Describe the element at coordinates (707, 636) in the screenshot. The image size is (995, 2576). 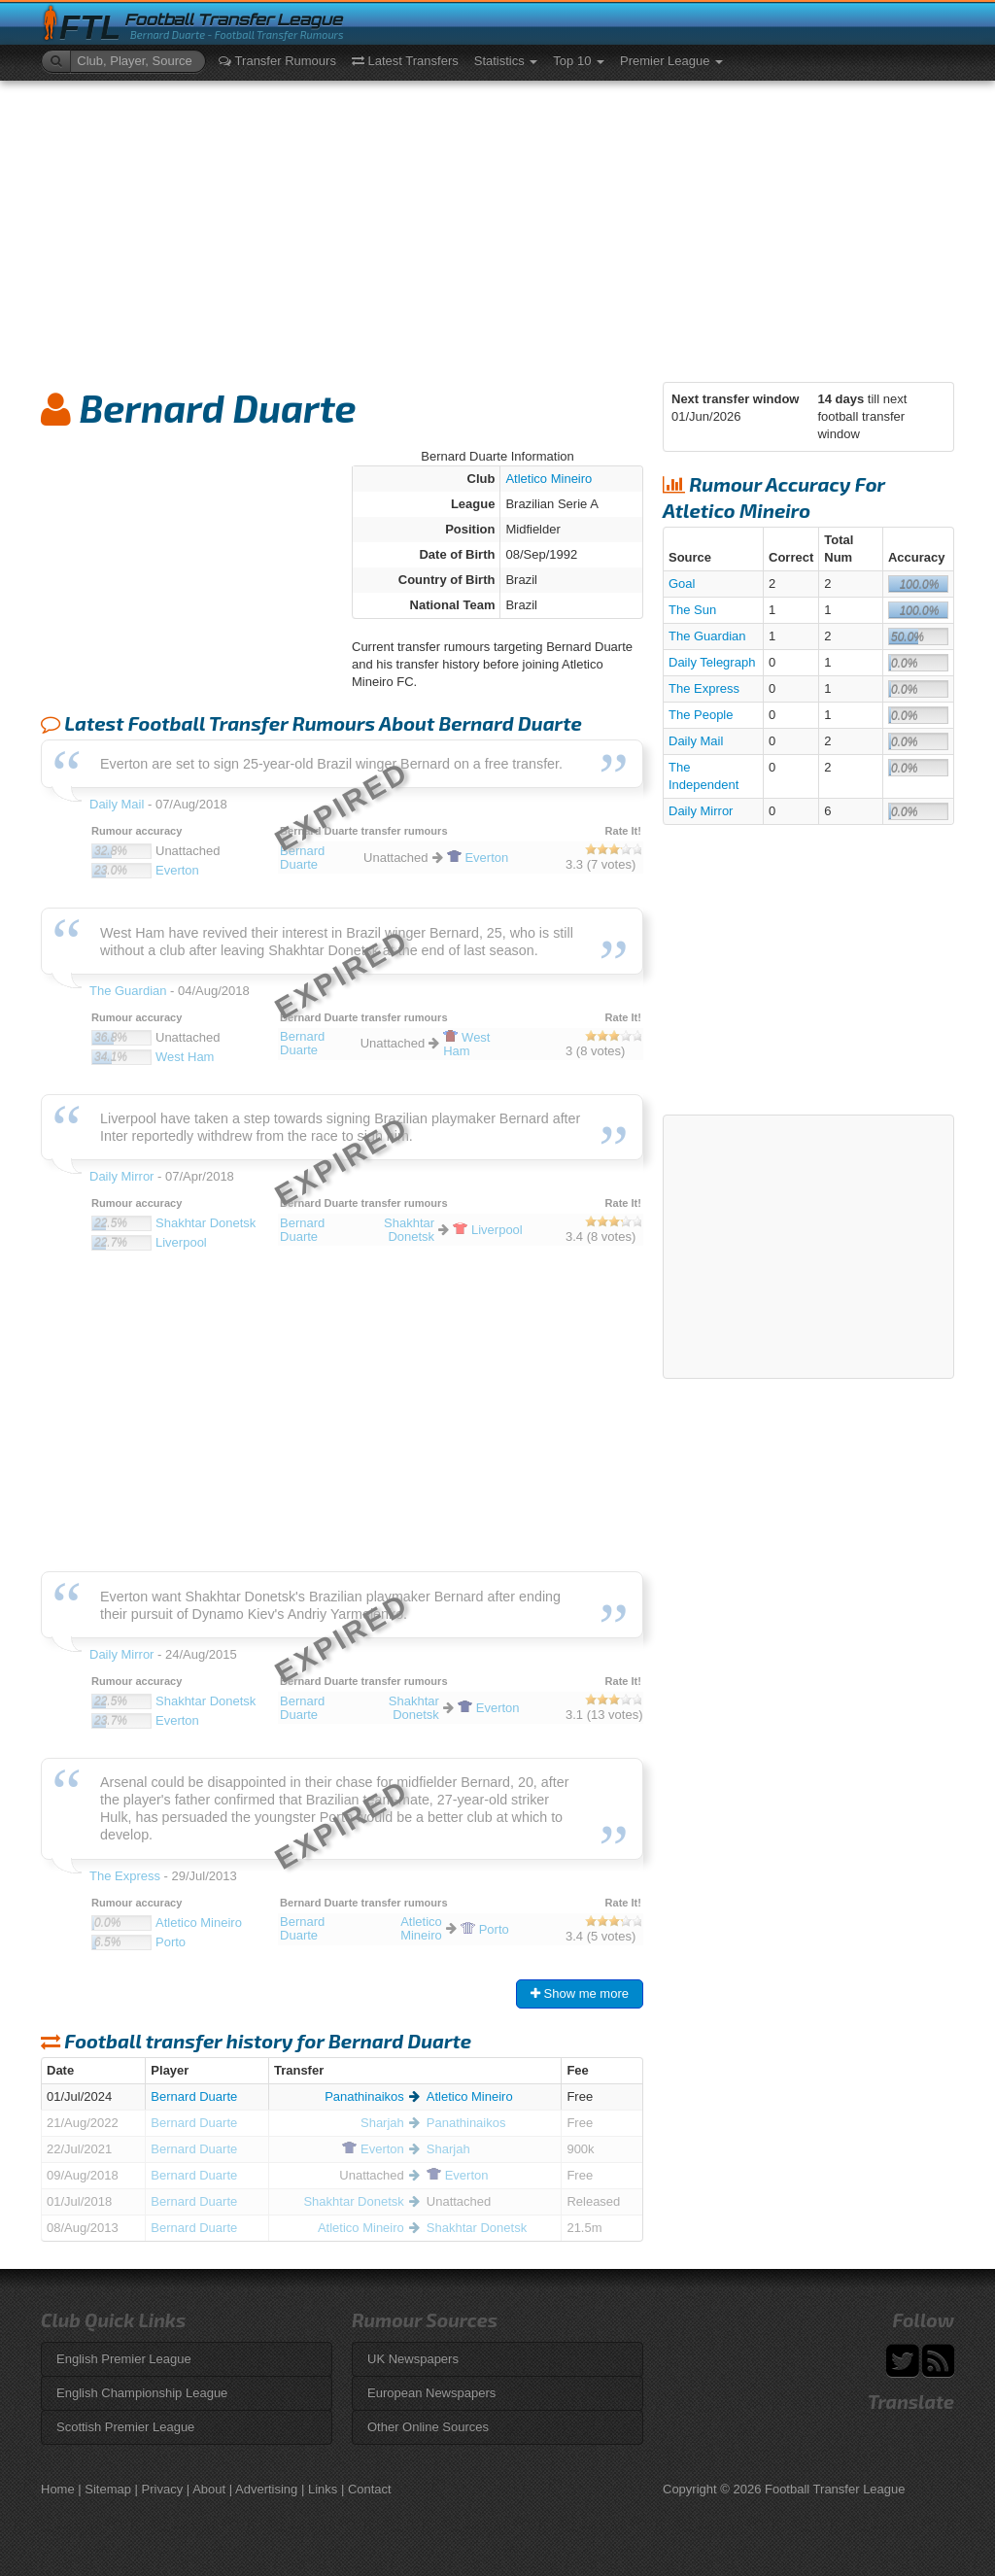
I see `The Guardian` at that location.